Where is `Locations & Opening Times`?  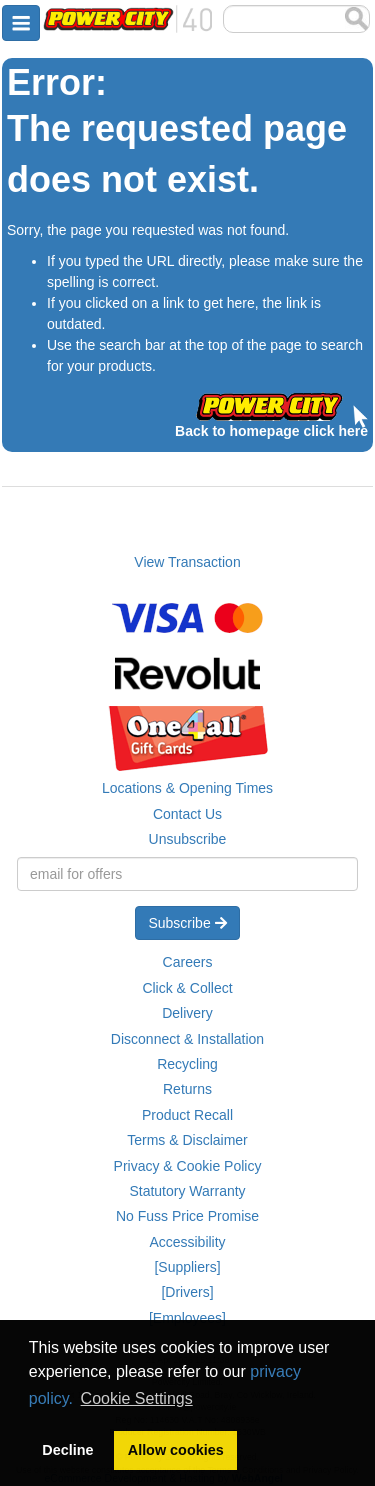
Locations & Opening Times is located at coordinates (187, 788).